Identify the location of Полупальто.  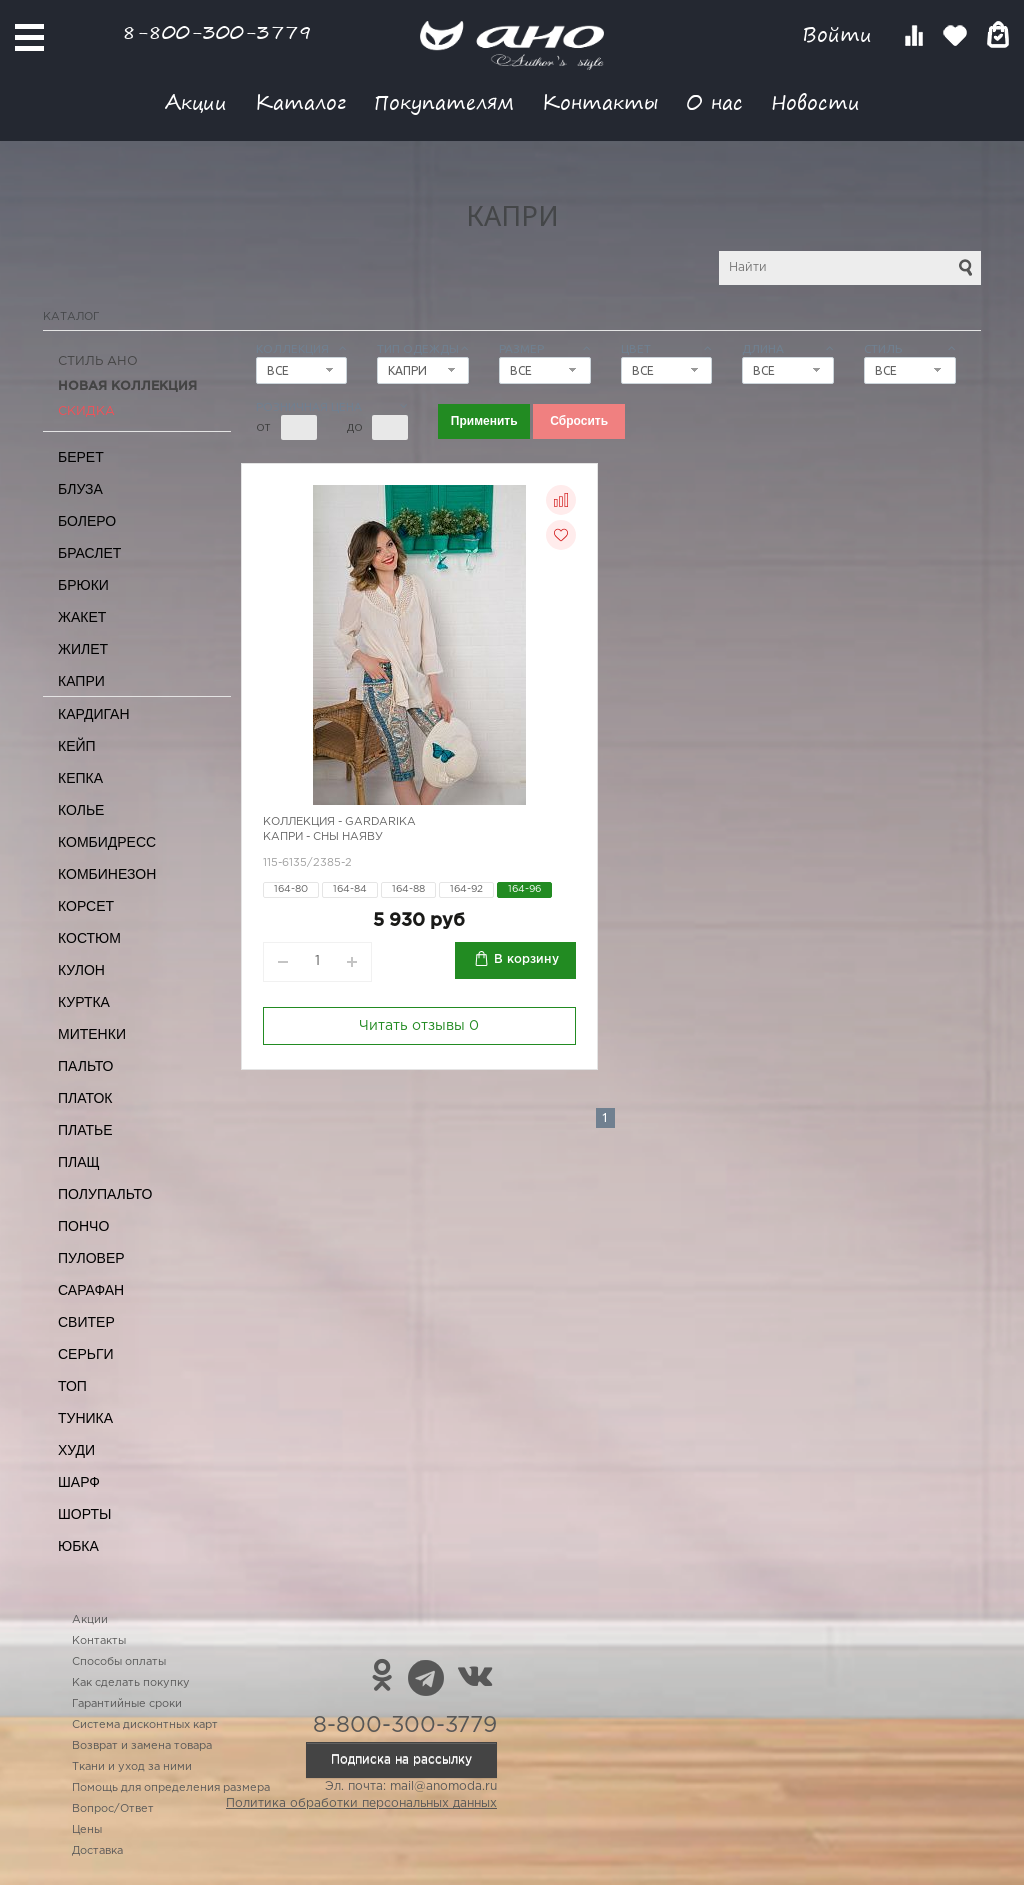
(105, 1194).